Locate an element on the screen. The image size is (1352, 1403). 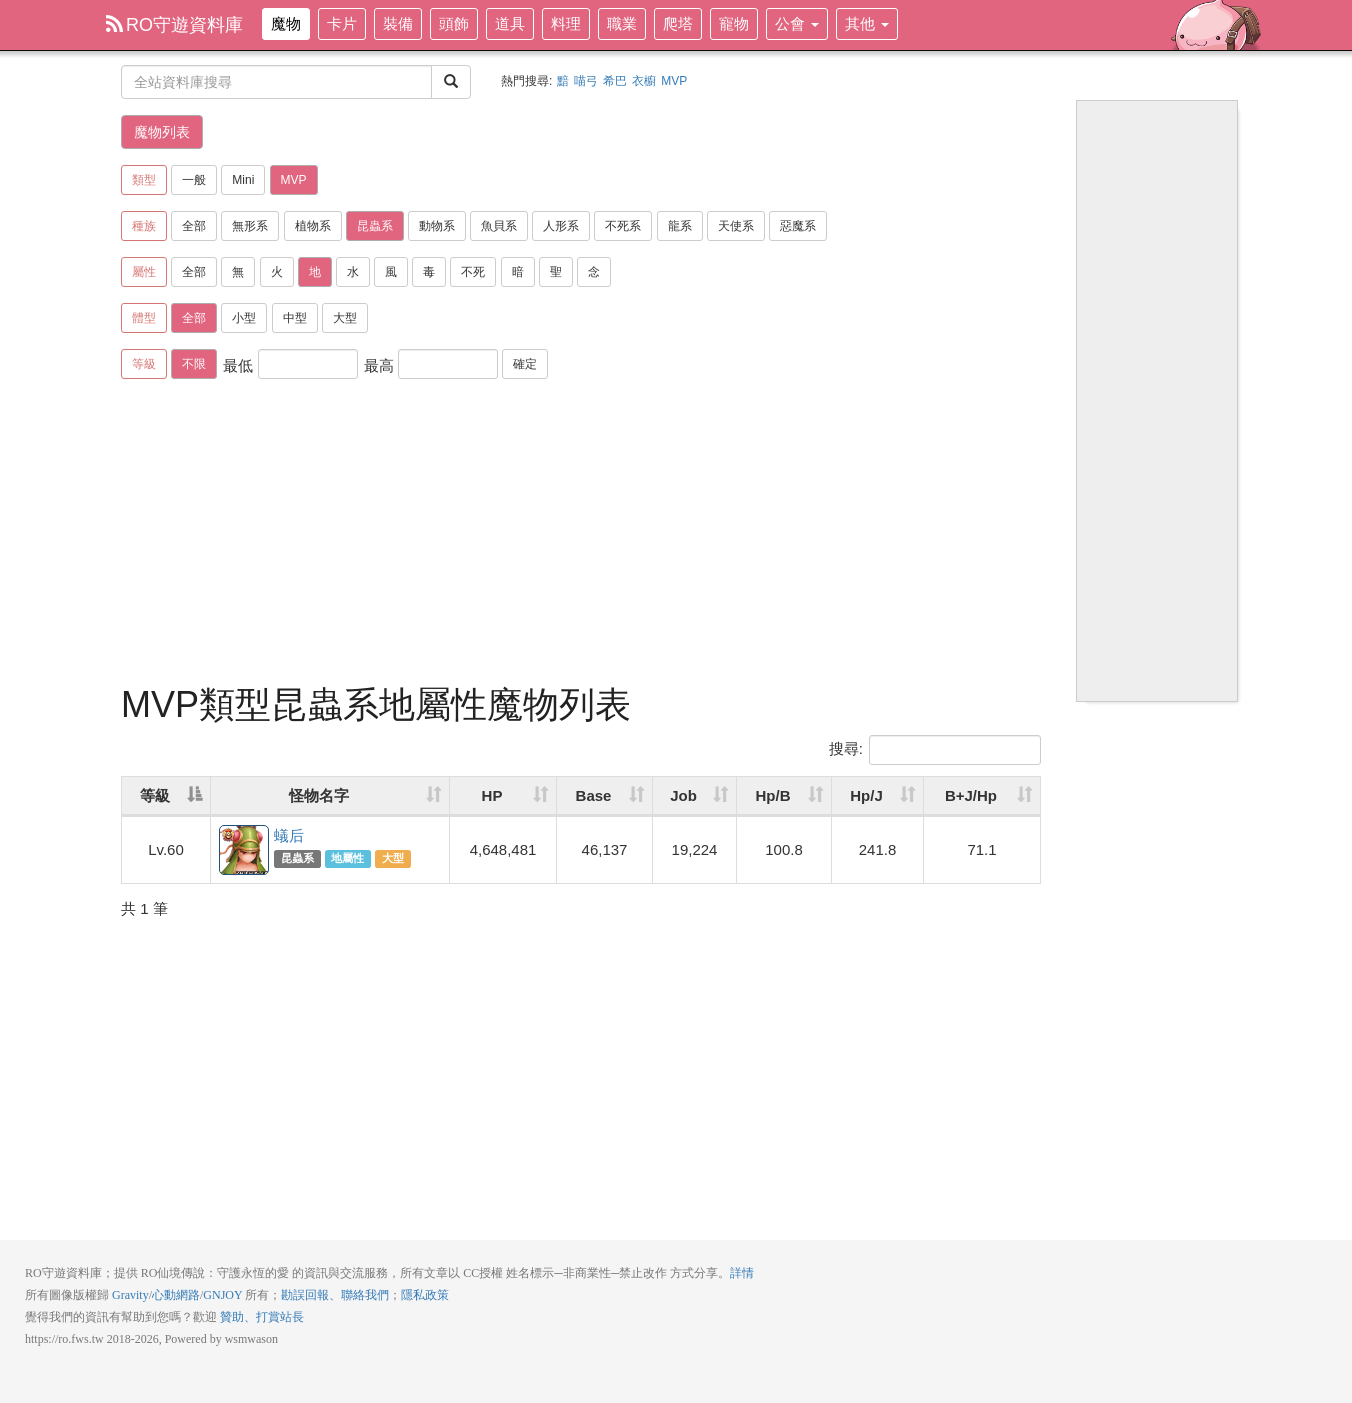
贊助、打賞站長 is located at coordinates (262, 1317).